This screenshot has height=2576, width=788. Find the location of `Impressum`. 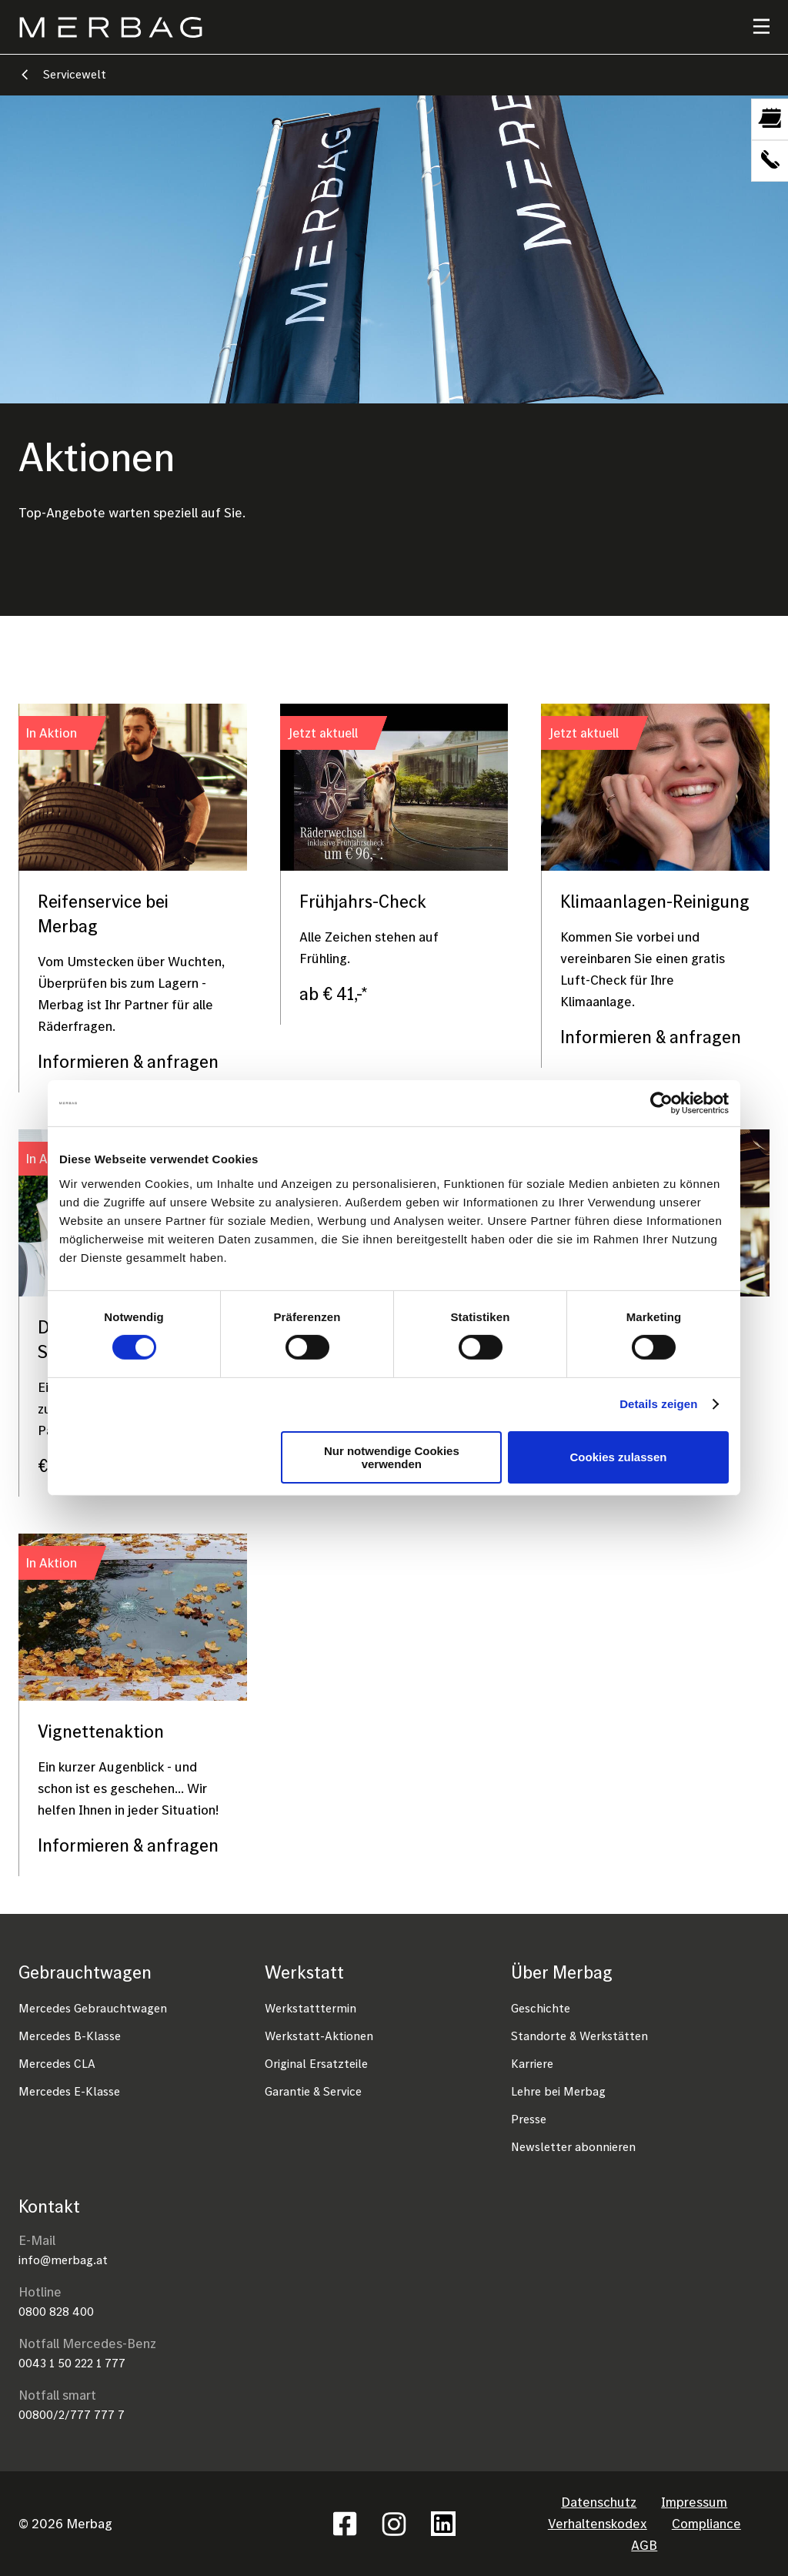

Impressum is located at coordinates (694, 2502).